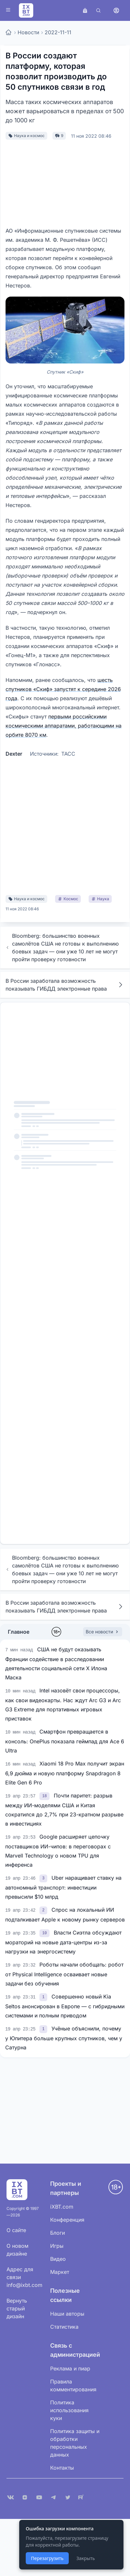 Image resolution: width=130 pixels, height=2576 pixels. I want to click on Закрыть, so click(85, 2558).